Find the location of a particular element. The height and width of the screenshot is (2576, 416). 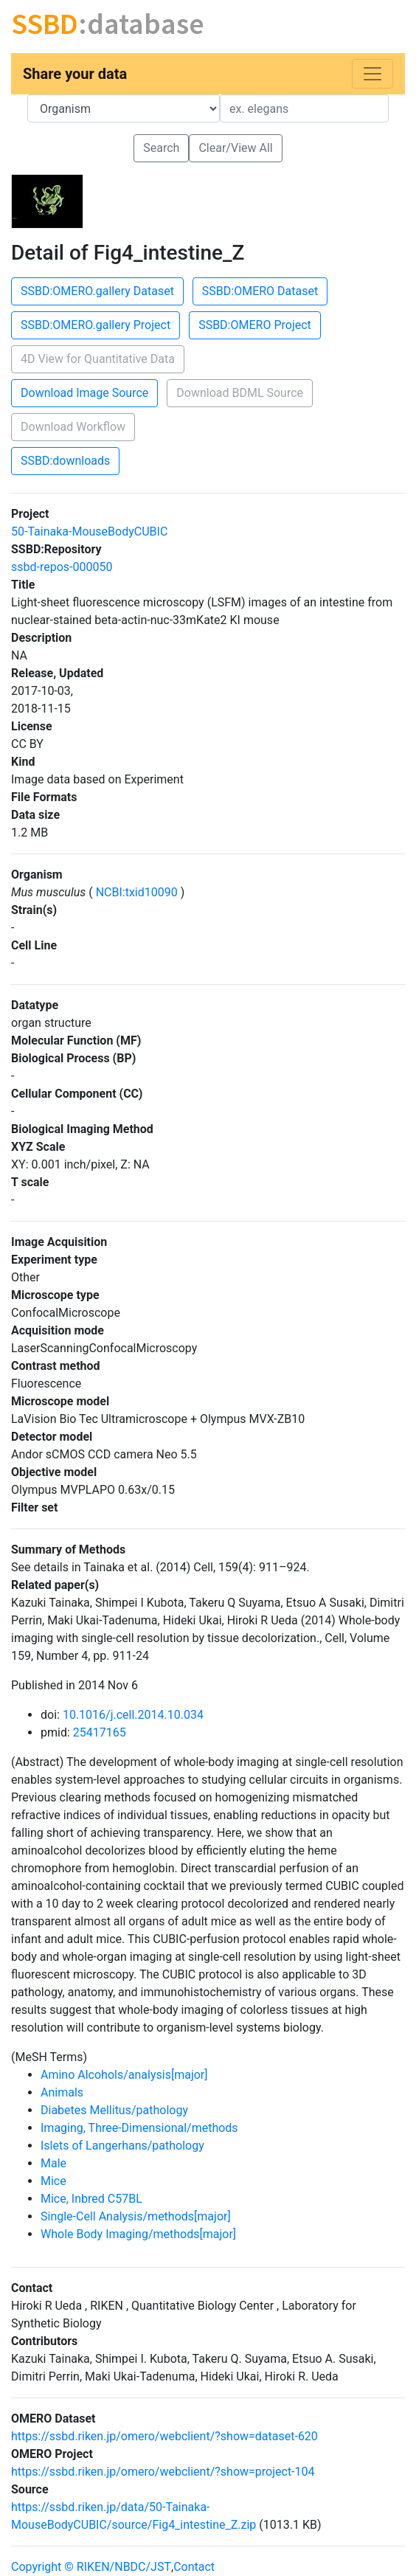

Imaging, Three-Dimensional/methods is located at coordinates (139, 2128).